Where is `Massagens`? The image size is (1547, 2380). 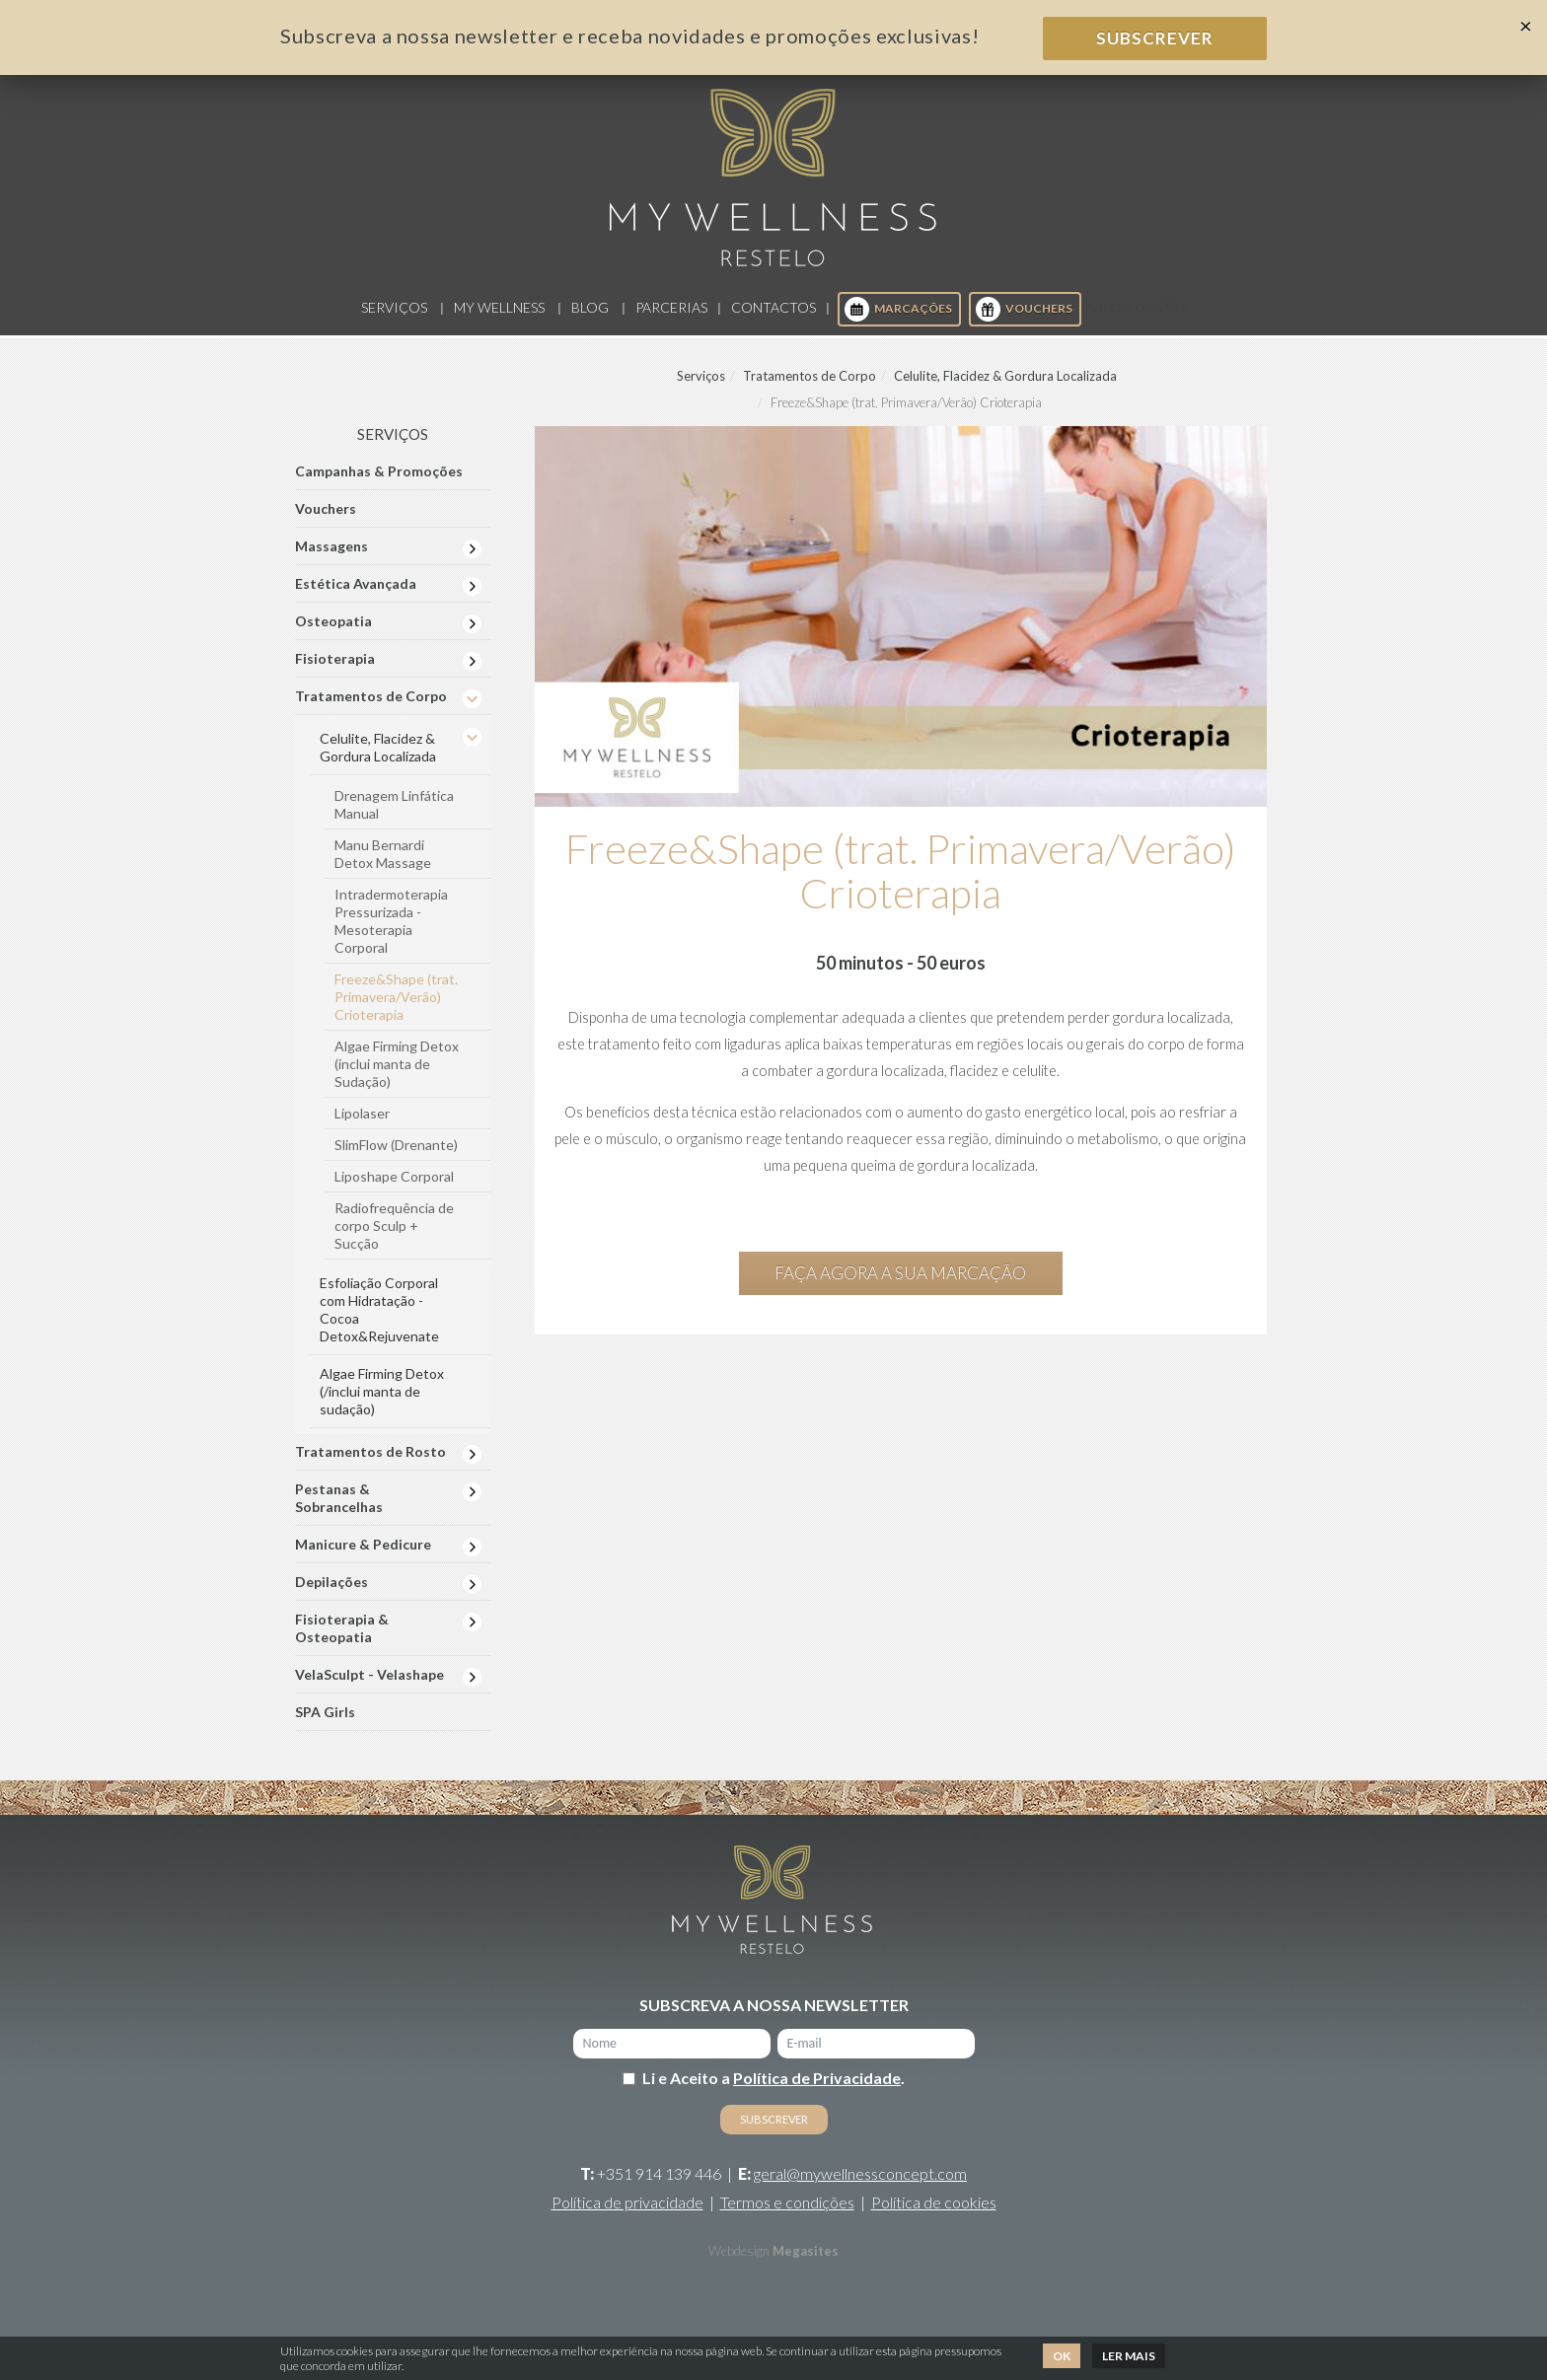
Massagens is located at coordinates (331, 558).